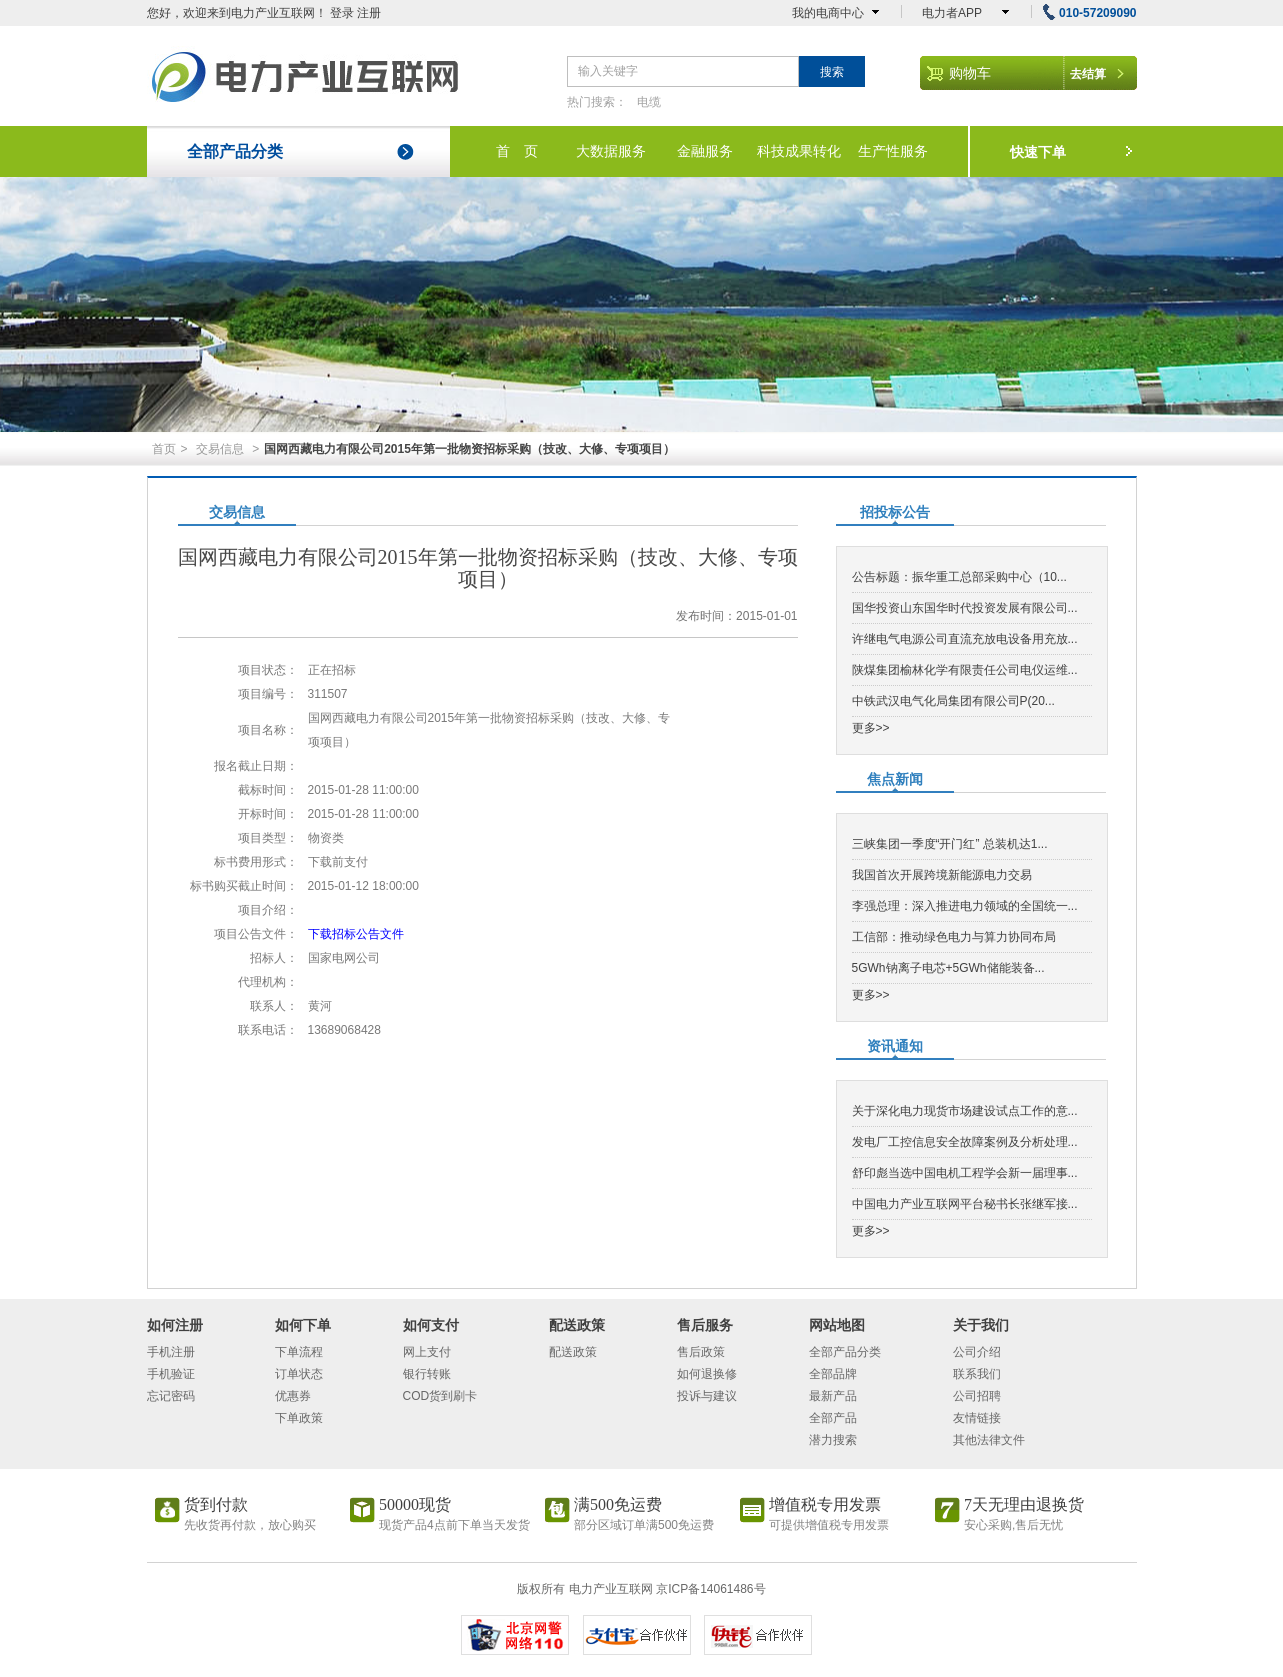  Describe the element at coordinates (707, 1374) in the screenshot. I see `如何退换修` at that location.